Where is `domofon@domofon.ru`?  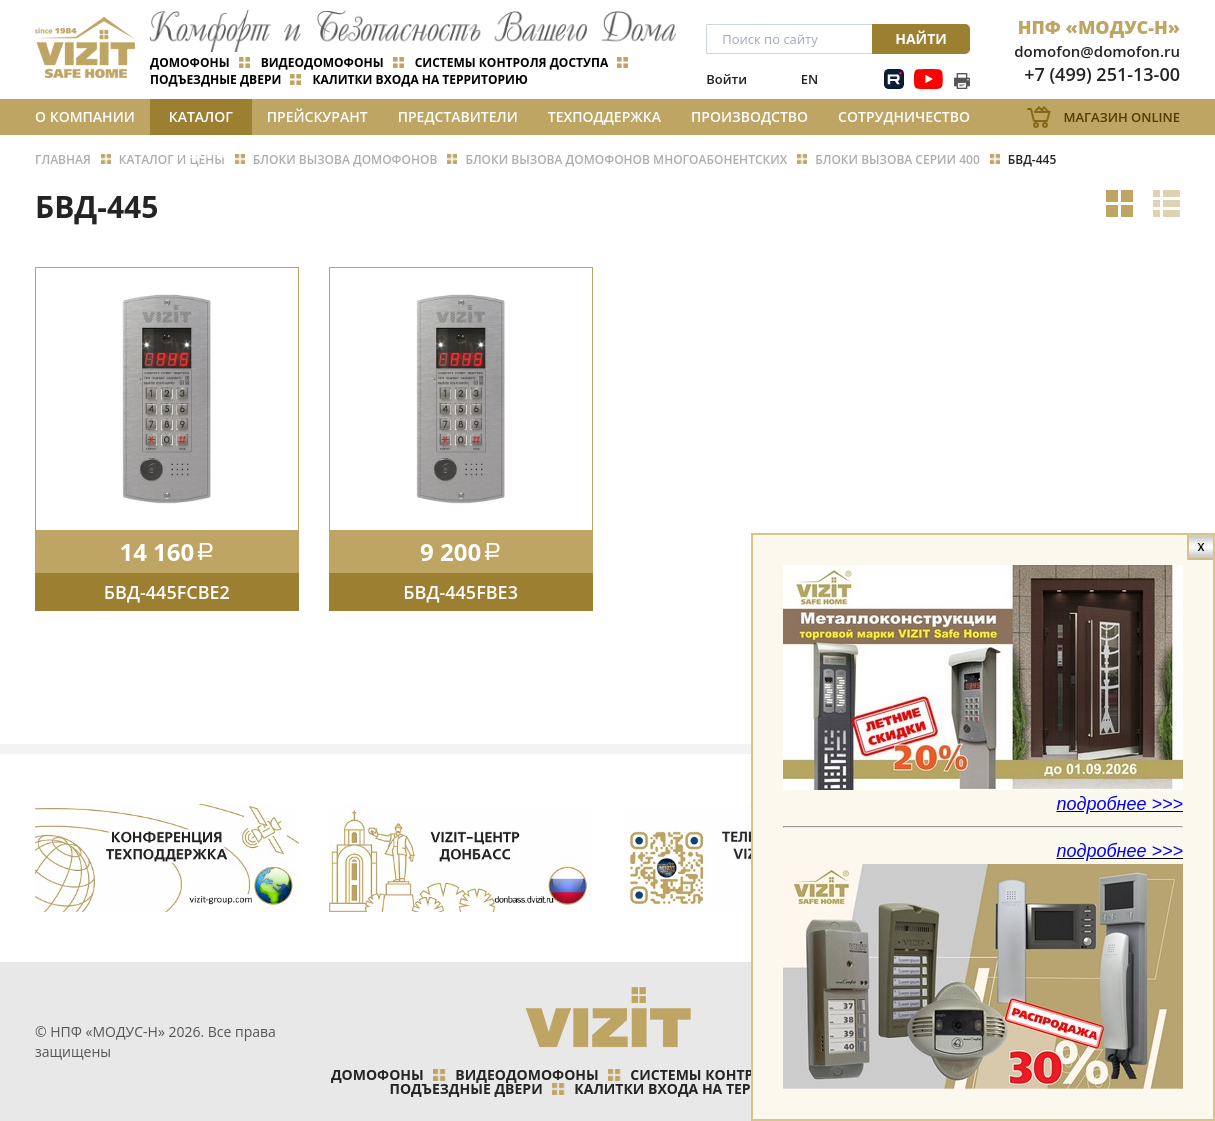
domofon@domofon.ru is located at coordinates (1097, 51).